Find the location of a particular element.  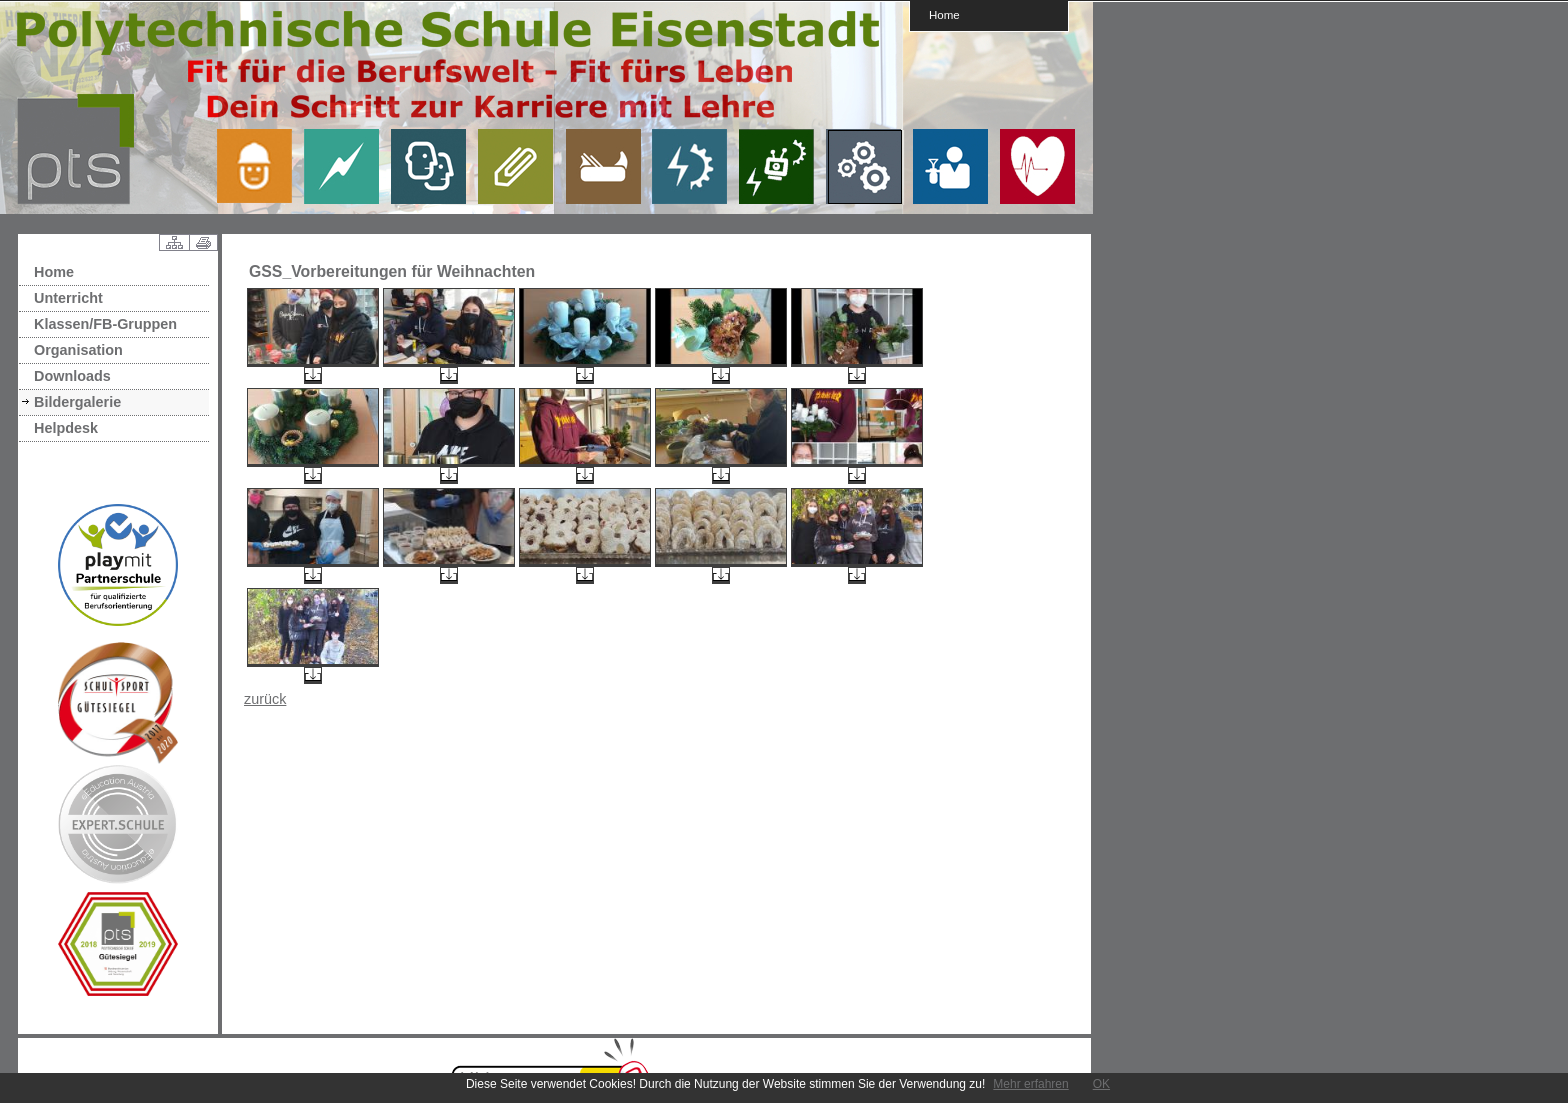

Helpdesk is located at coordinates (66, 428).